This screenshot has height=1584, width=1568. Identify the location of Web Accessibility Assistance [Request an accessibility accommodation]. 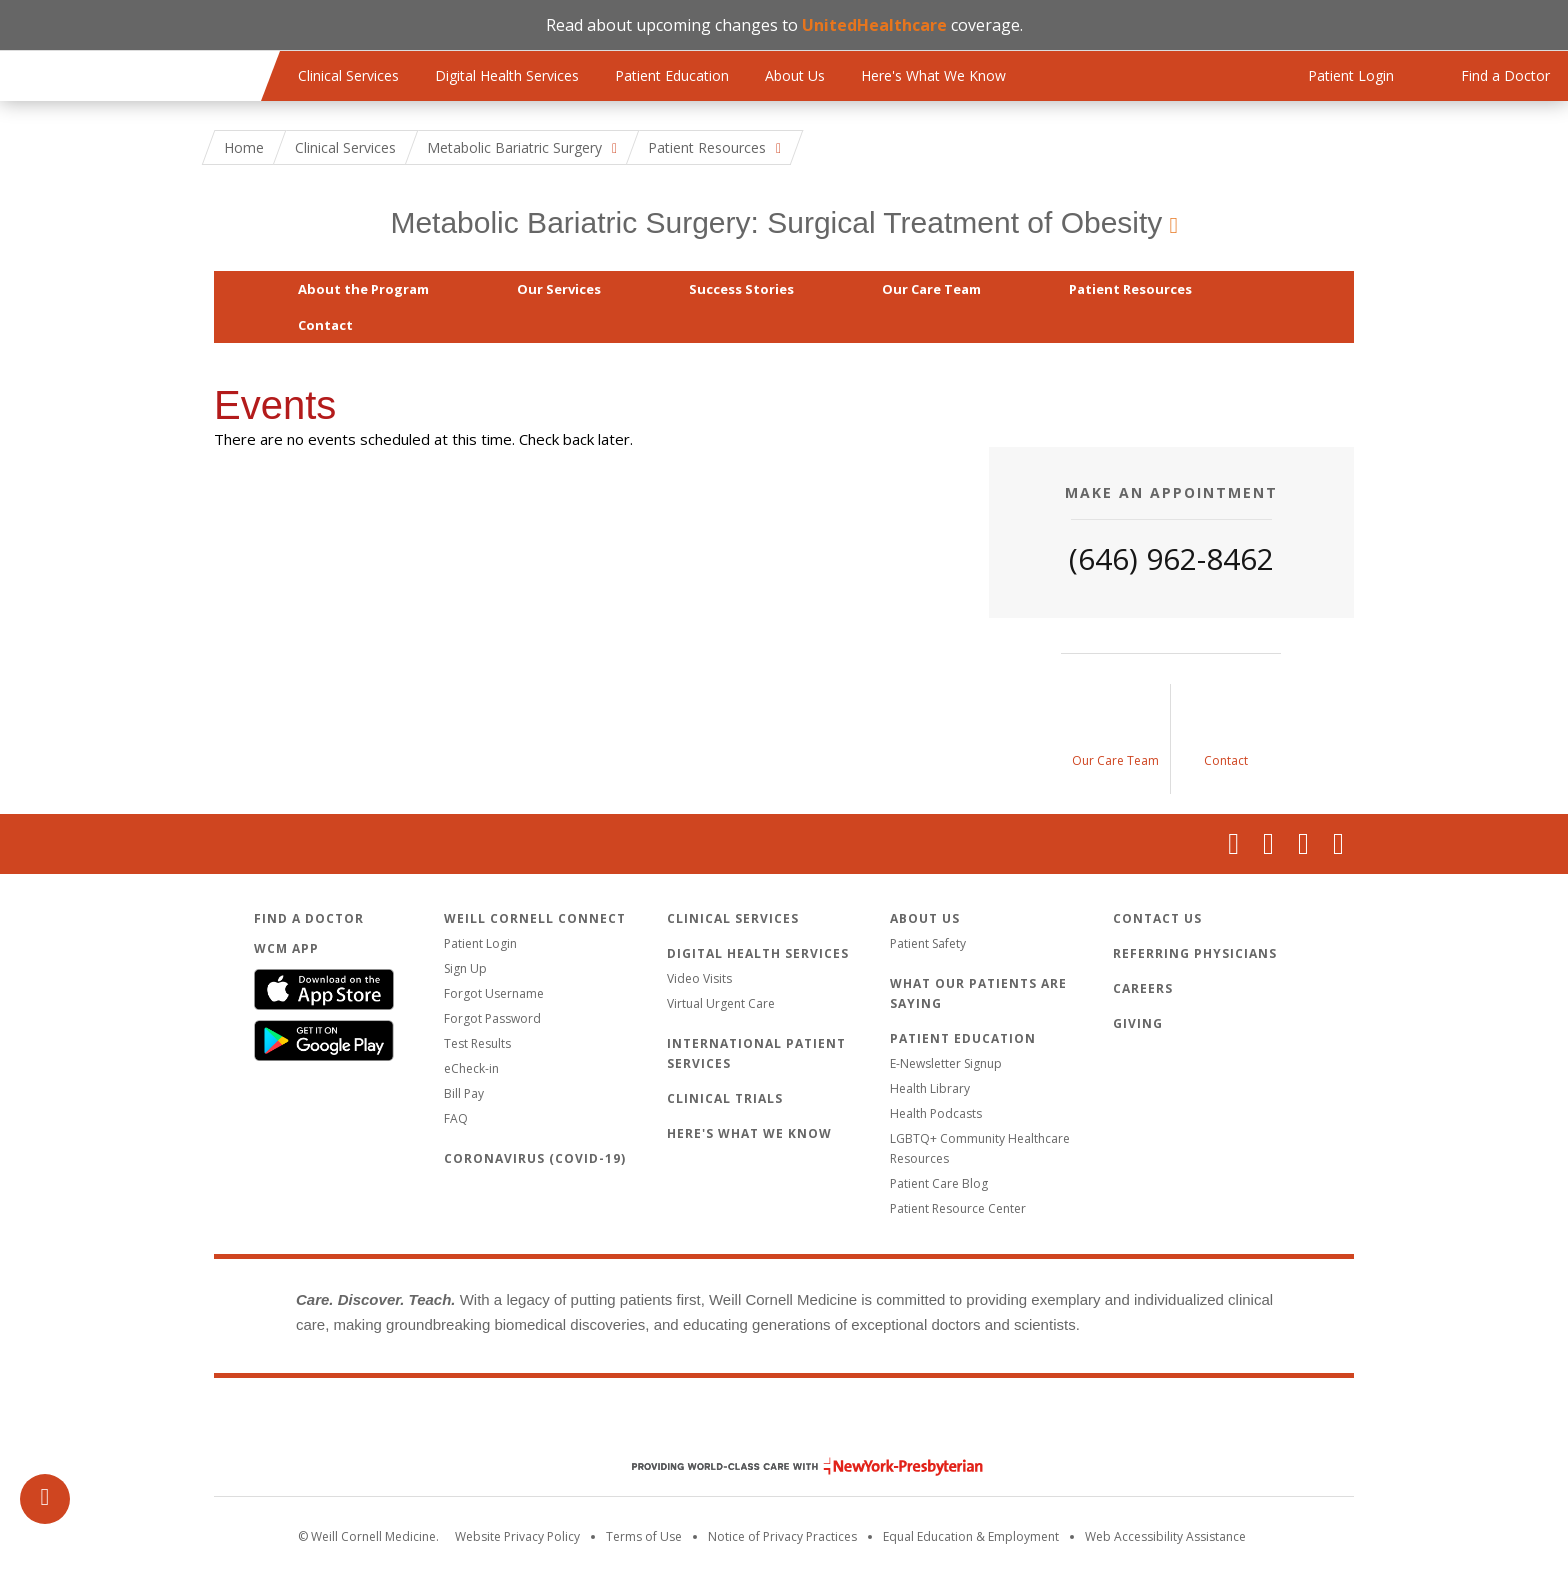
(1165, 1536).